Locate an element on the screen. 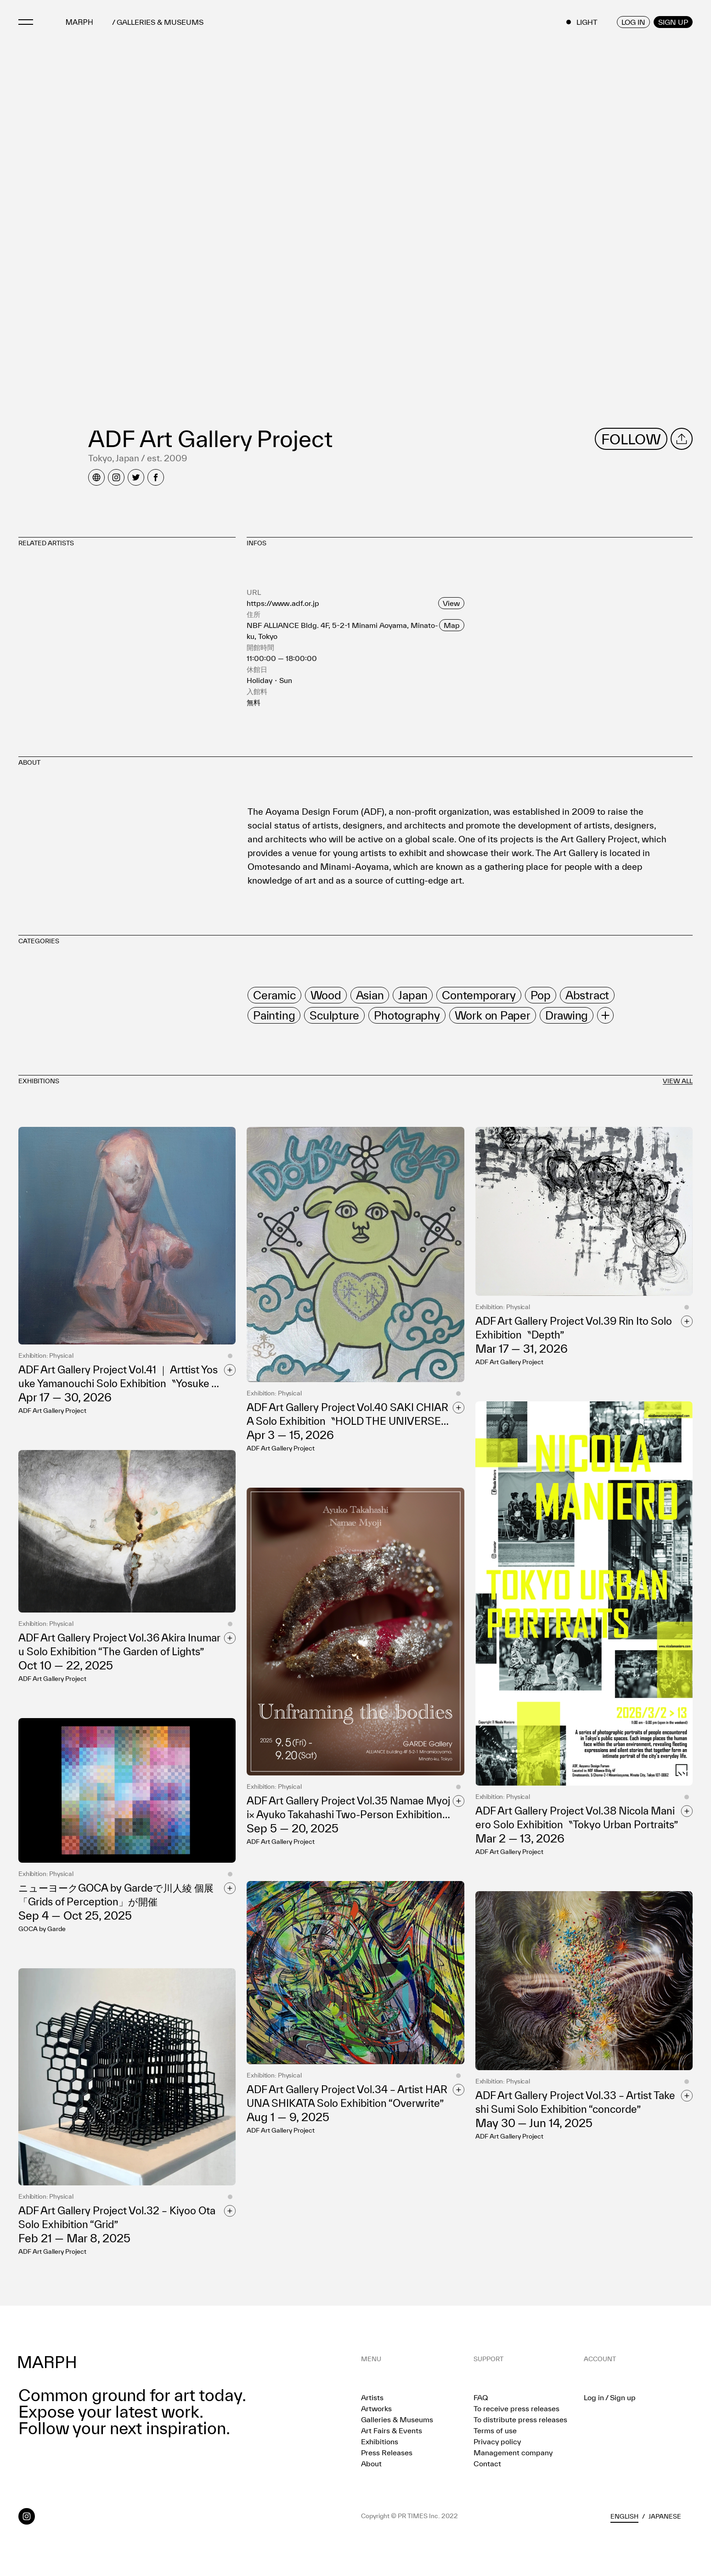 The width and height of the screenshot is (711, 2576). Privacy policy is located at coordinates (497, 2441).